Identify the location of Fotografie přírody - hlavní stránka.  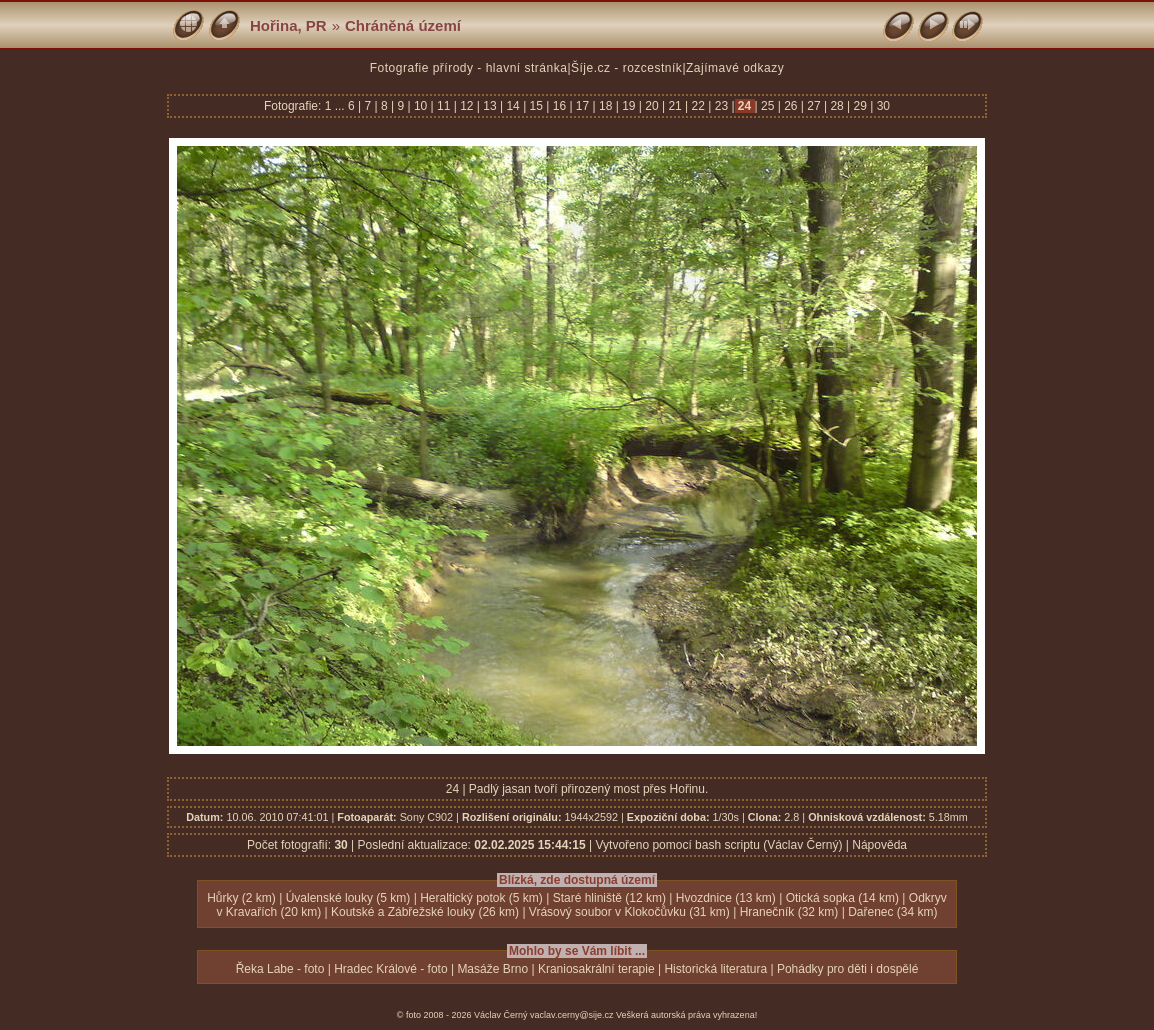
(469, 68).